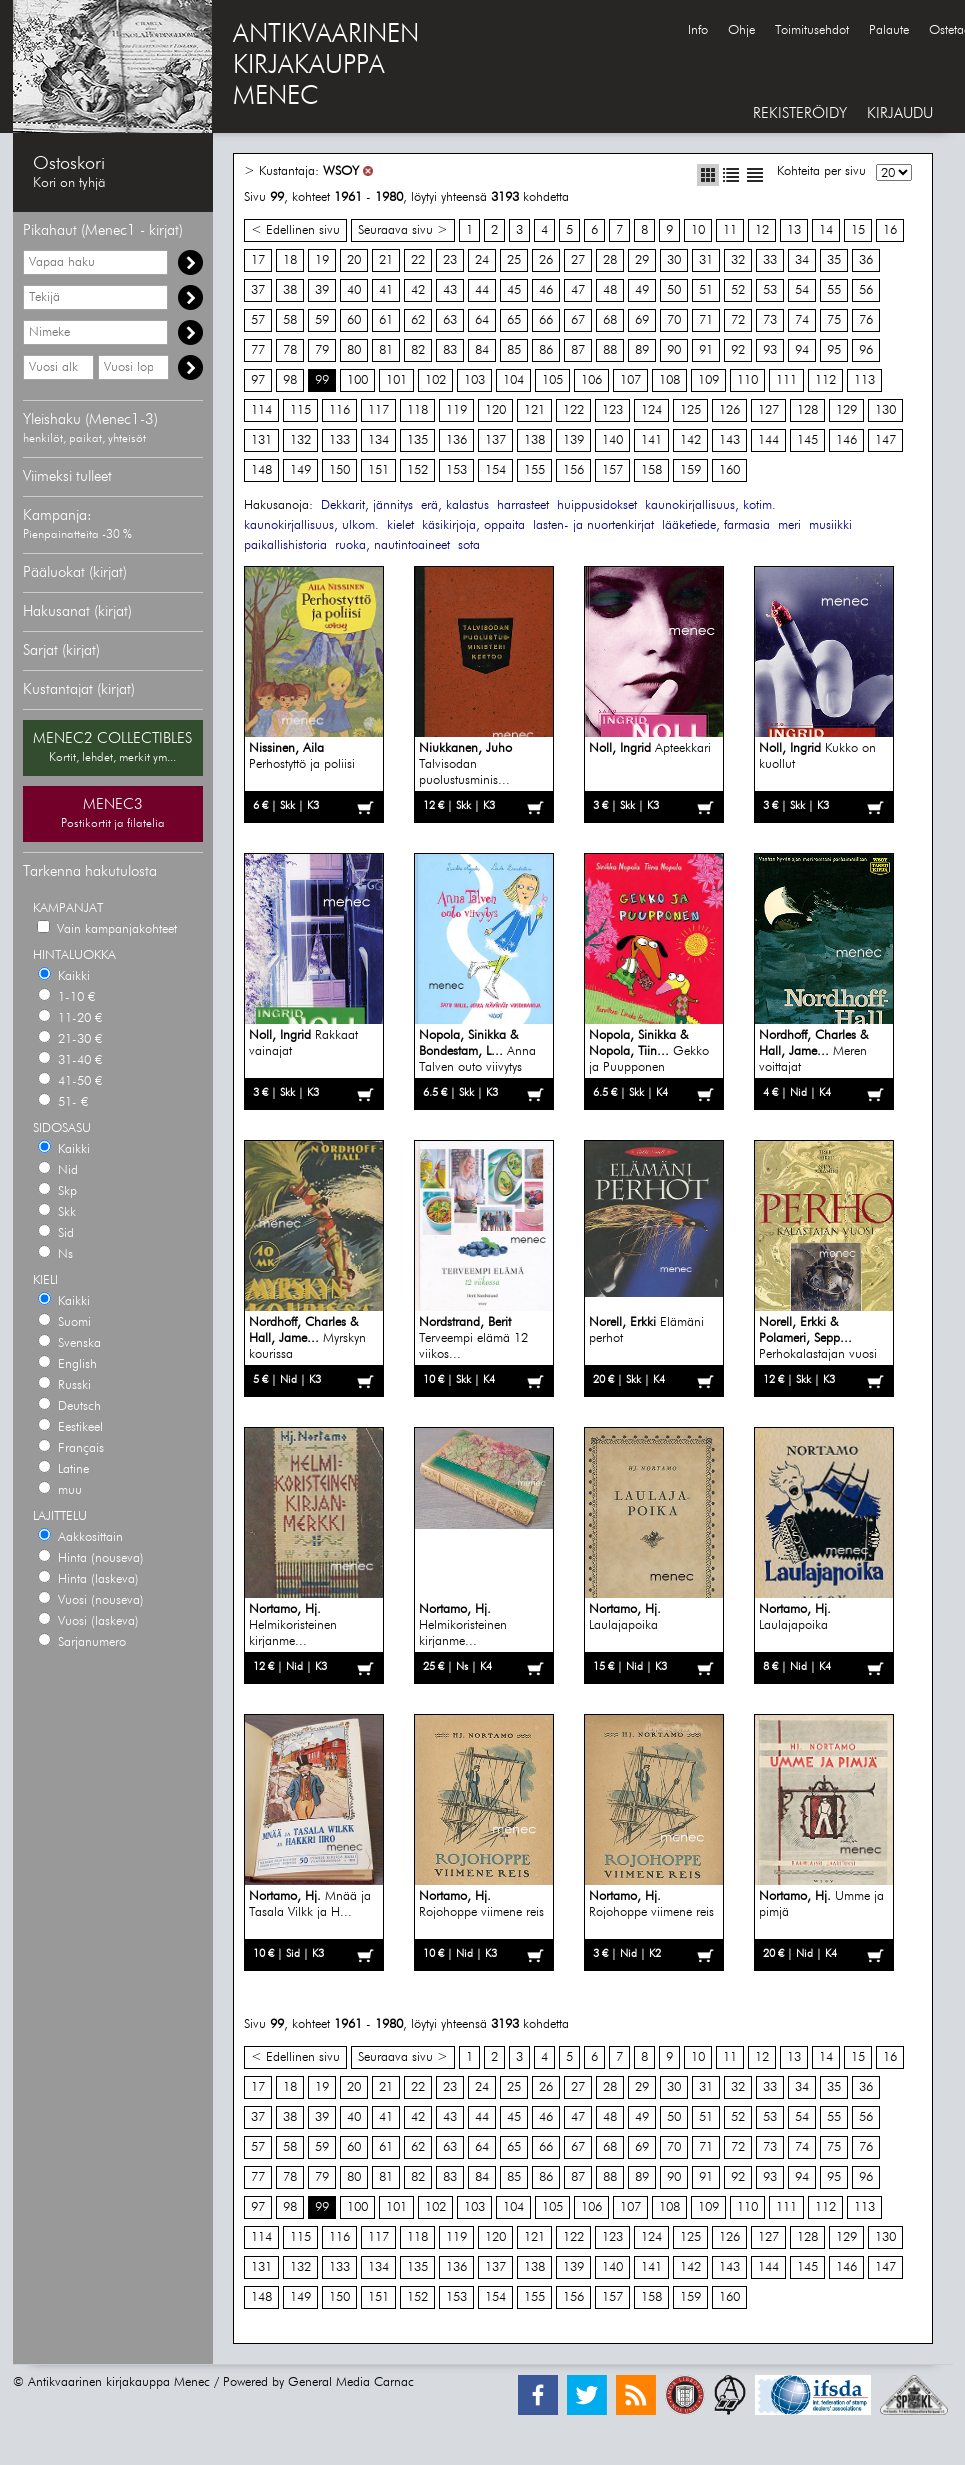  What do you see at coordinates (546, 320) in the screenshot?
I see `66` at bounding box center [546, 320].